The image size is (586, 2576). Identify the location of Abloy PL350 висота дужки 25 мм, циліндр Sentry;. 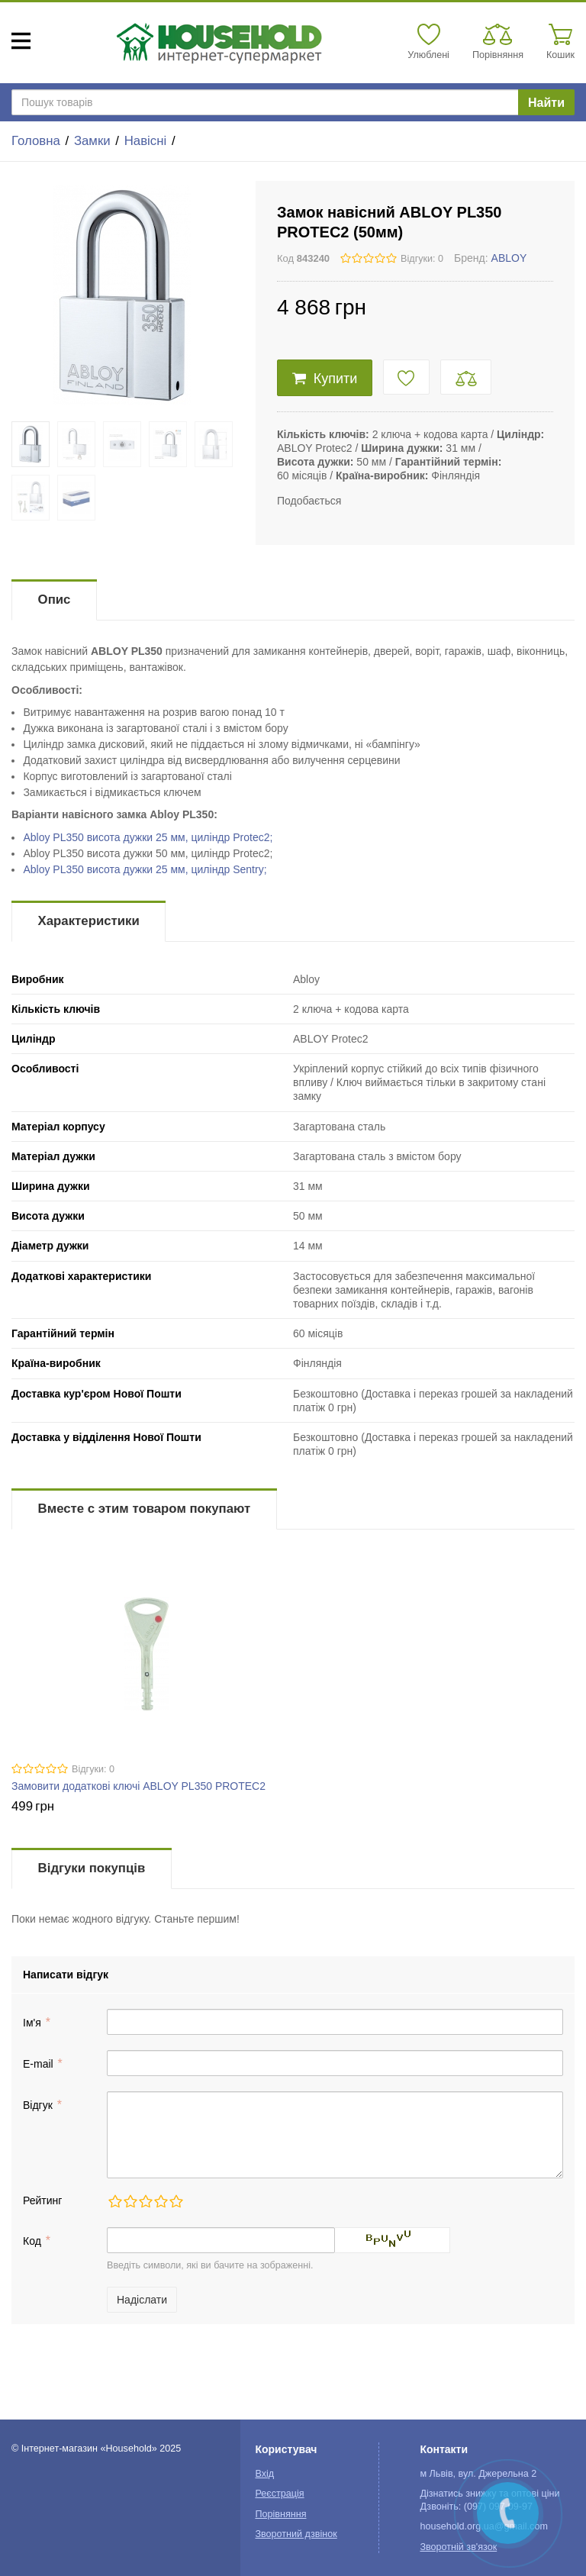
(144, 869).